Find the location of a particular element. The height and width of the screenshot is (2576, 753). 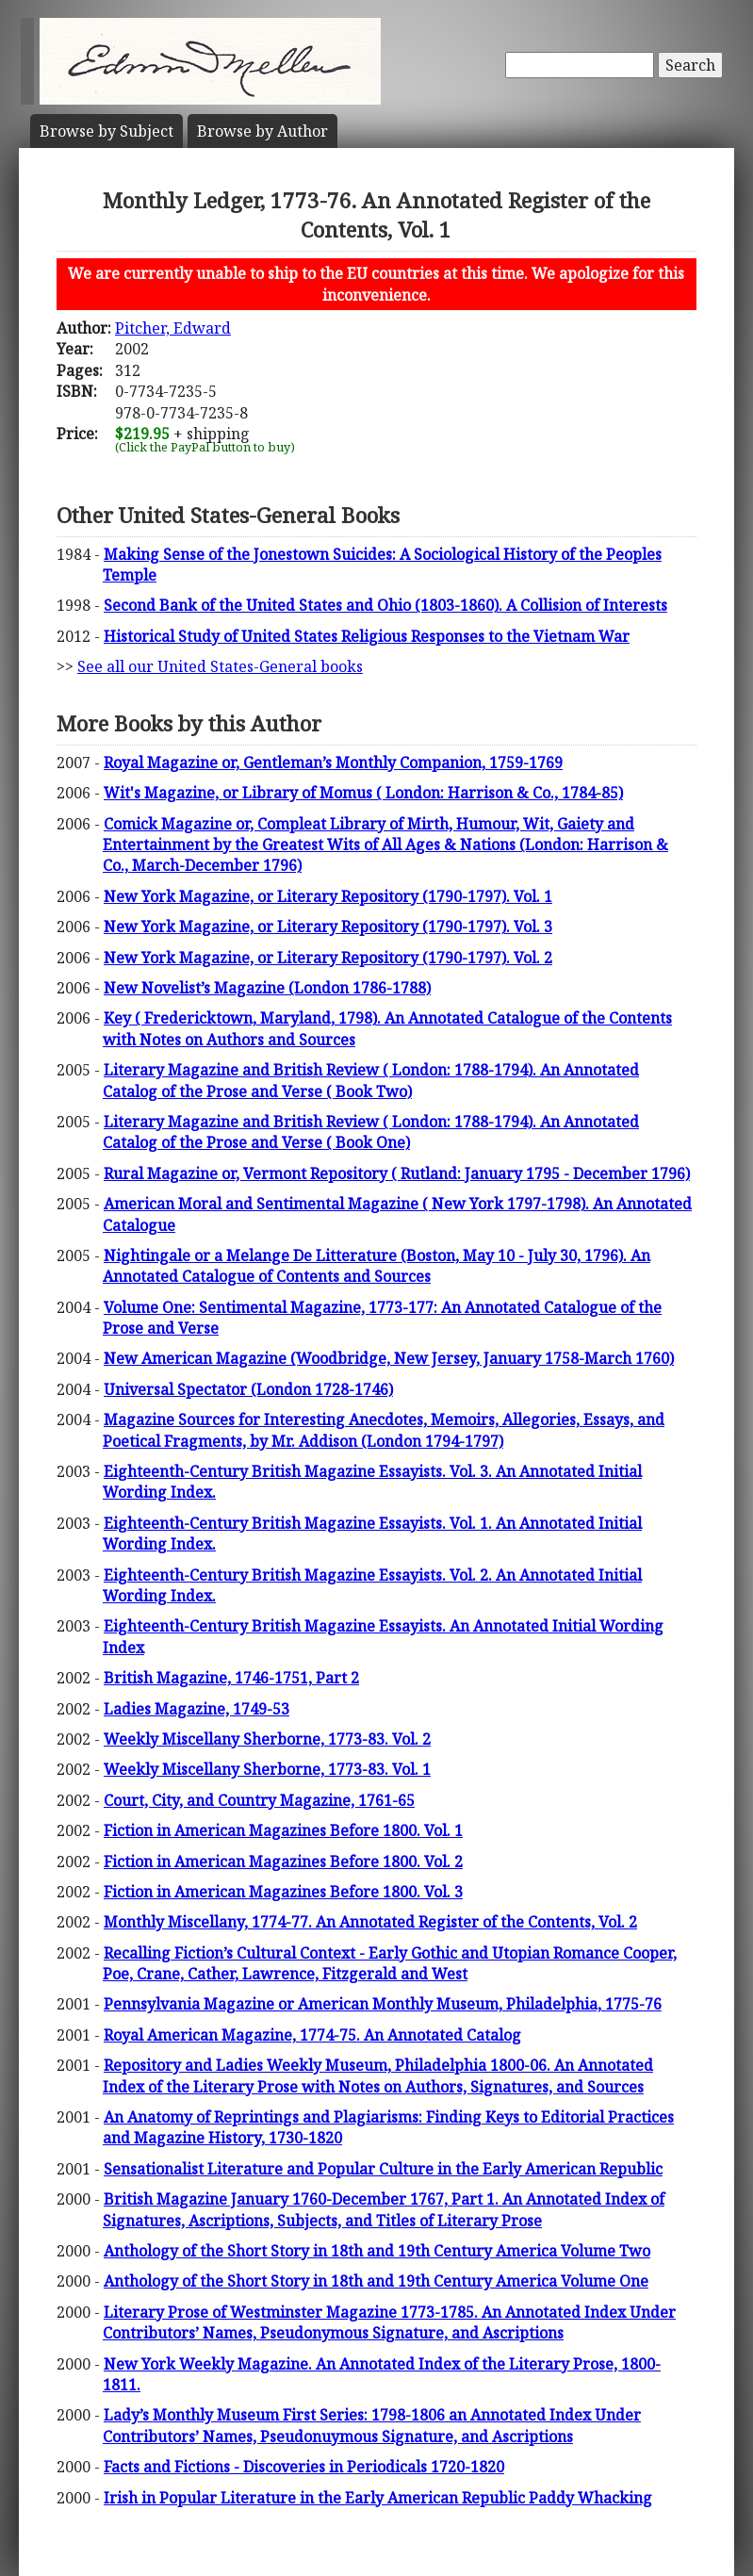

New York Magazine, or Literary Repository (1790-1797). Vol. 3 is located at coordinates (328, 926).